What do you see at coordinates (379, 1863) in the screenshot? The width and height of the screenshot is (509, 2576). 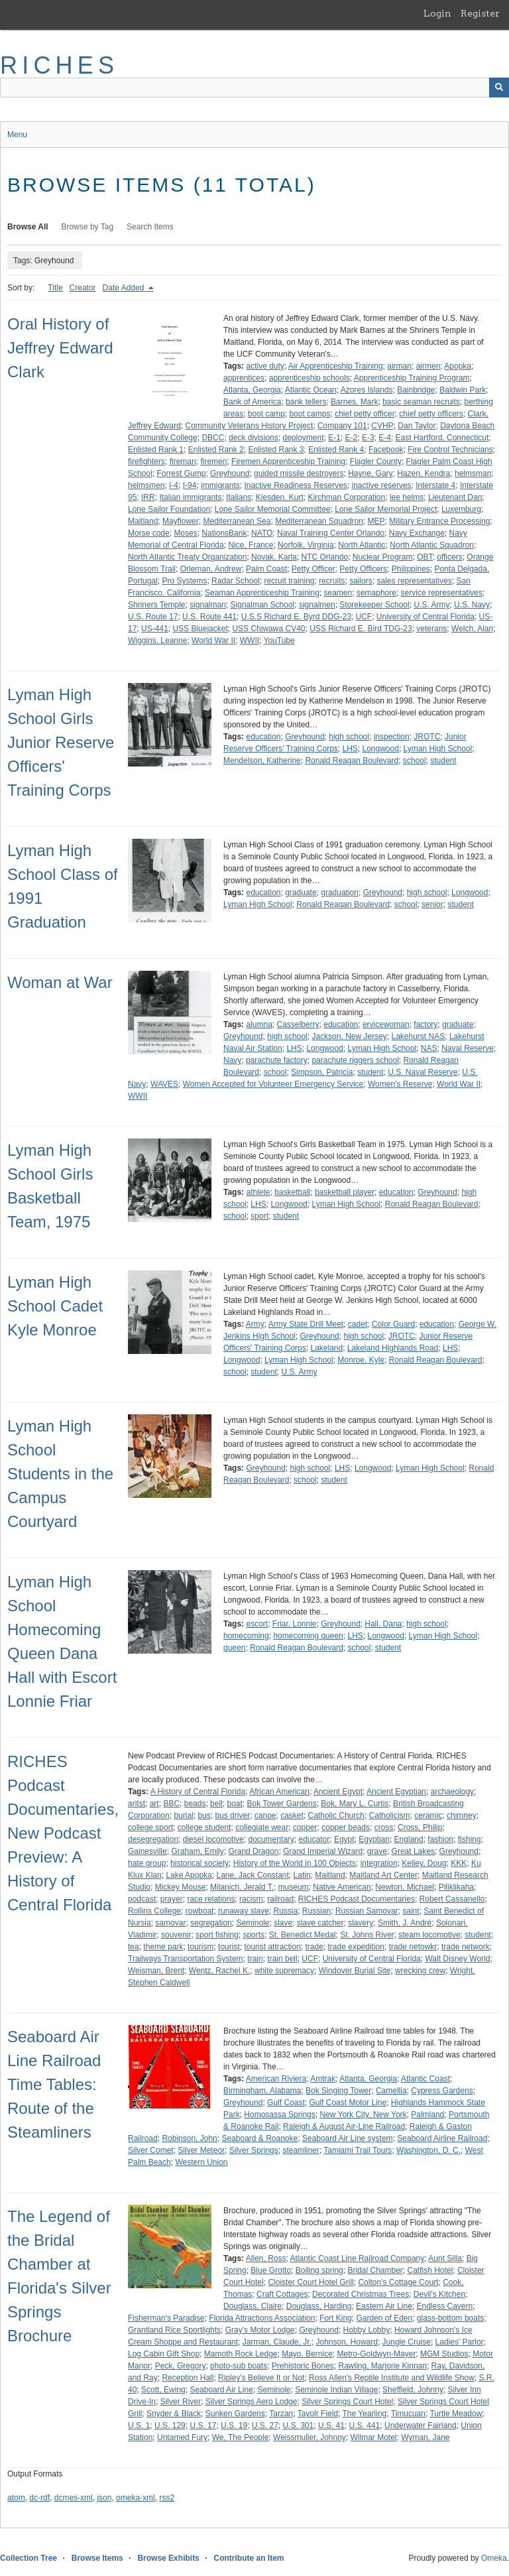 I see `integration` at bounding box center [379, 1863].